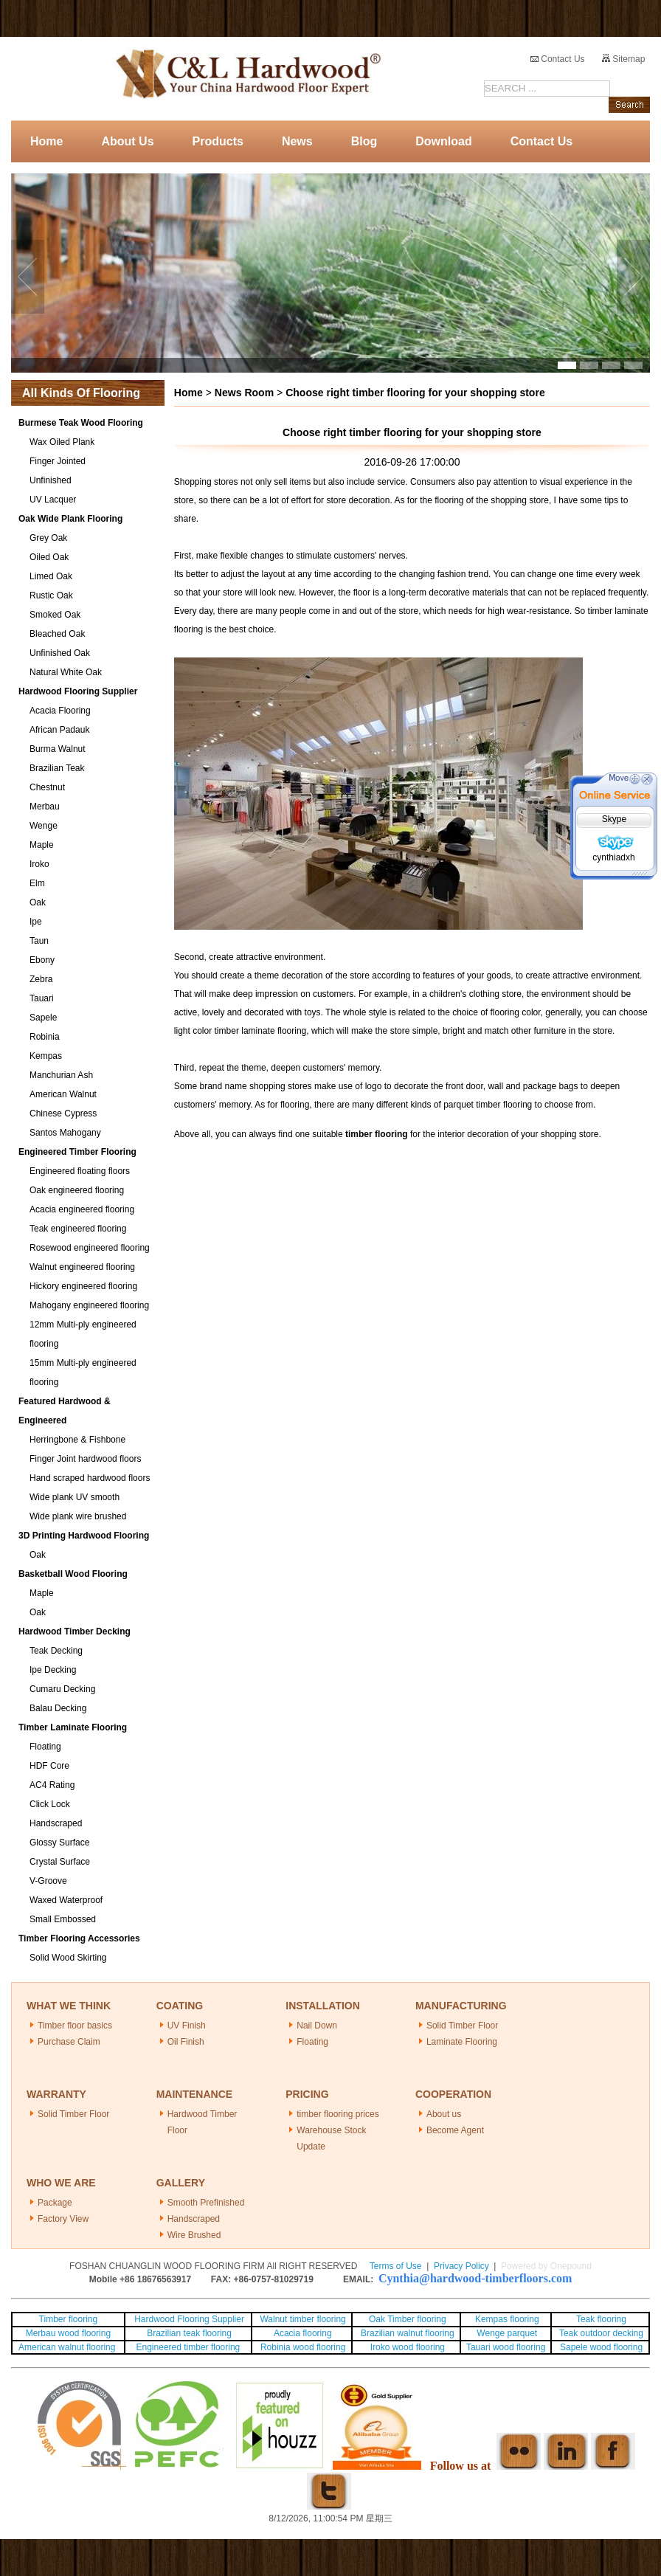 The height and width of the screenshot is (2576, 661). I want to click on Click Lock, so click(50, 1804).